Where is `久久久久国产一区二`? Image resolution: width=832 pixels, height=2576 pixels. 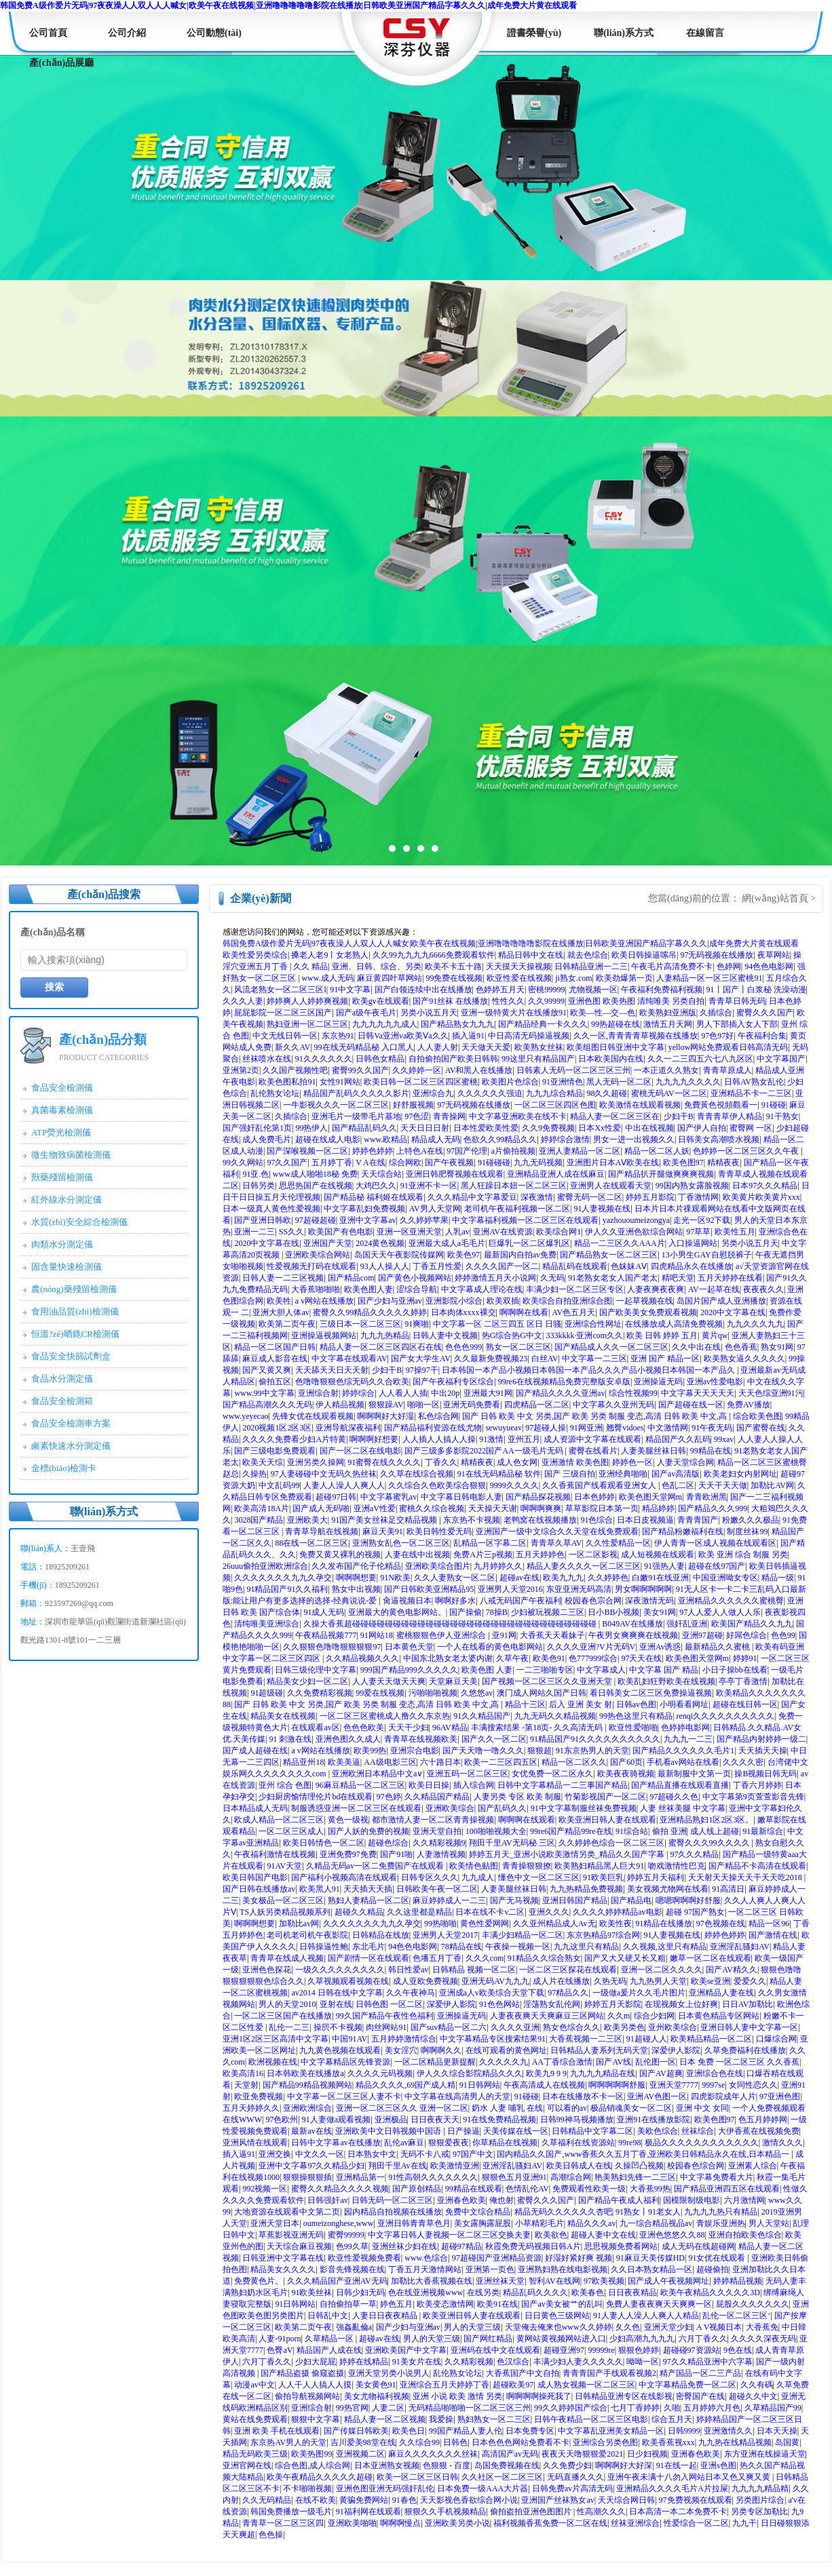 久久久久国产一区二 is located at coordinates (502, 1266).